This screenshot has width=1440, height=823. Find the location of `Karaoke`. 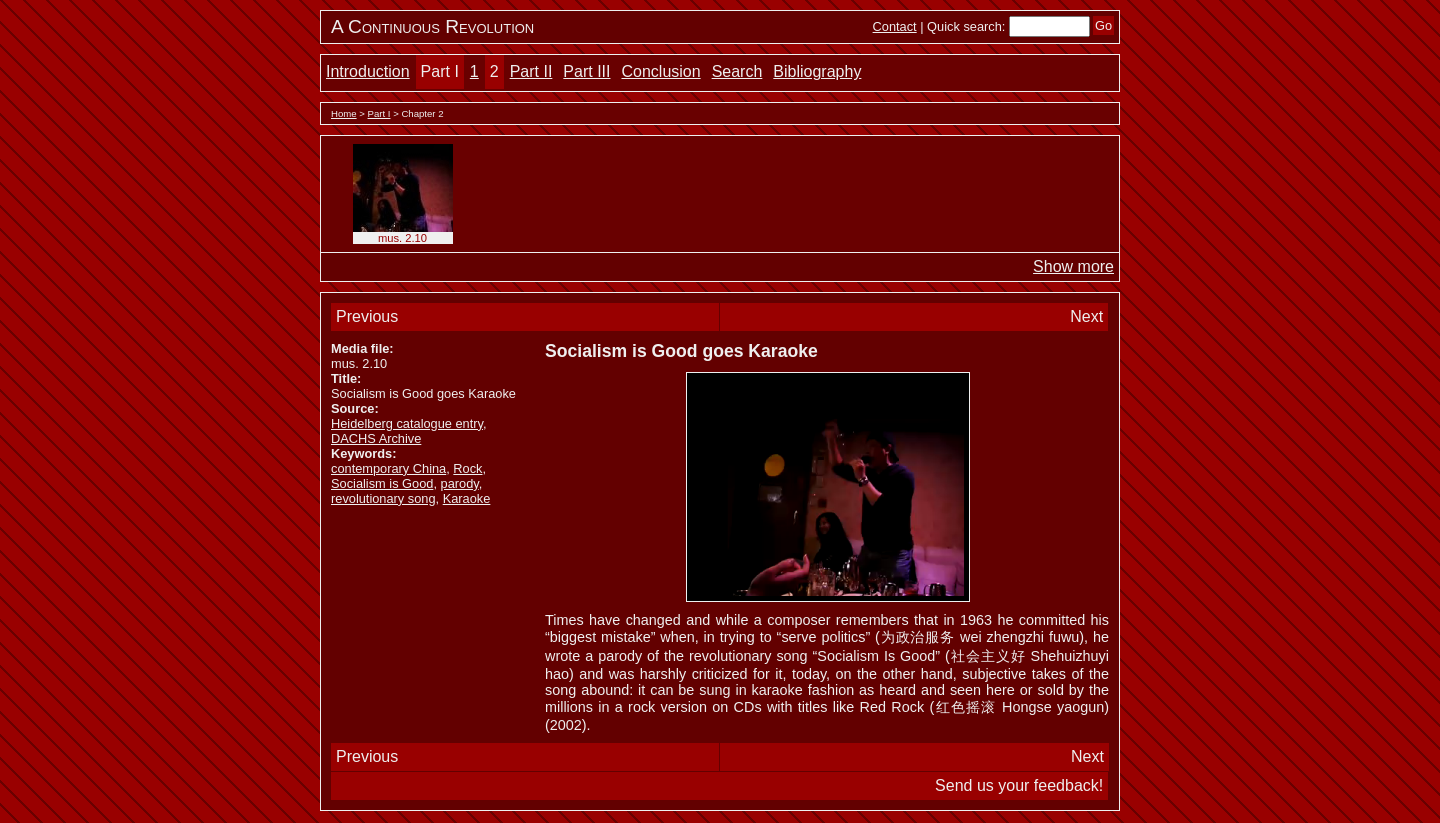

Karaoke is located at coordinates (467, 498).